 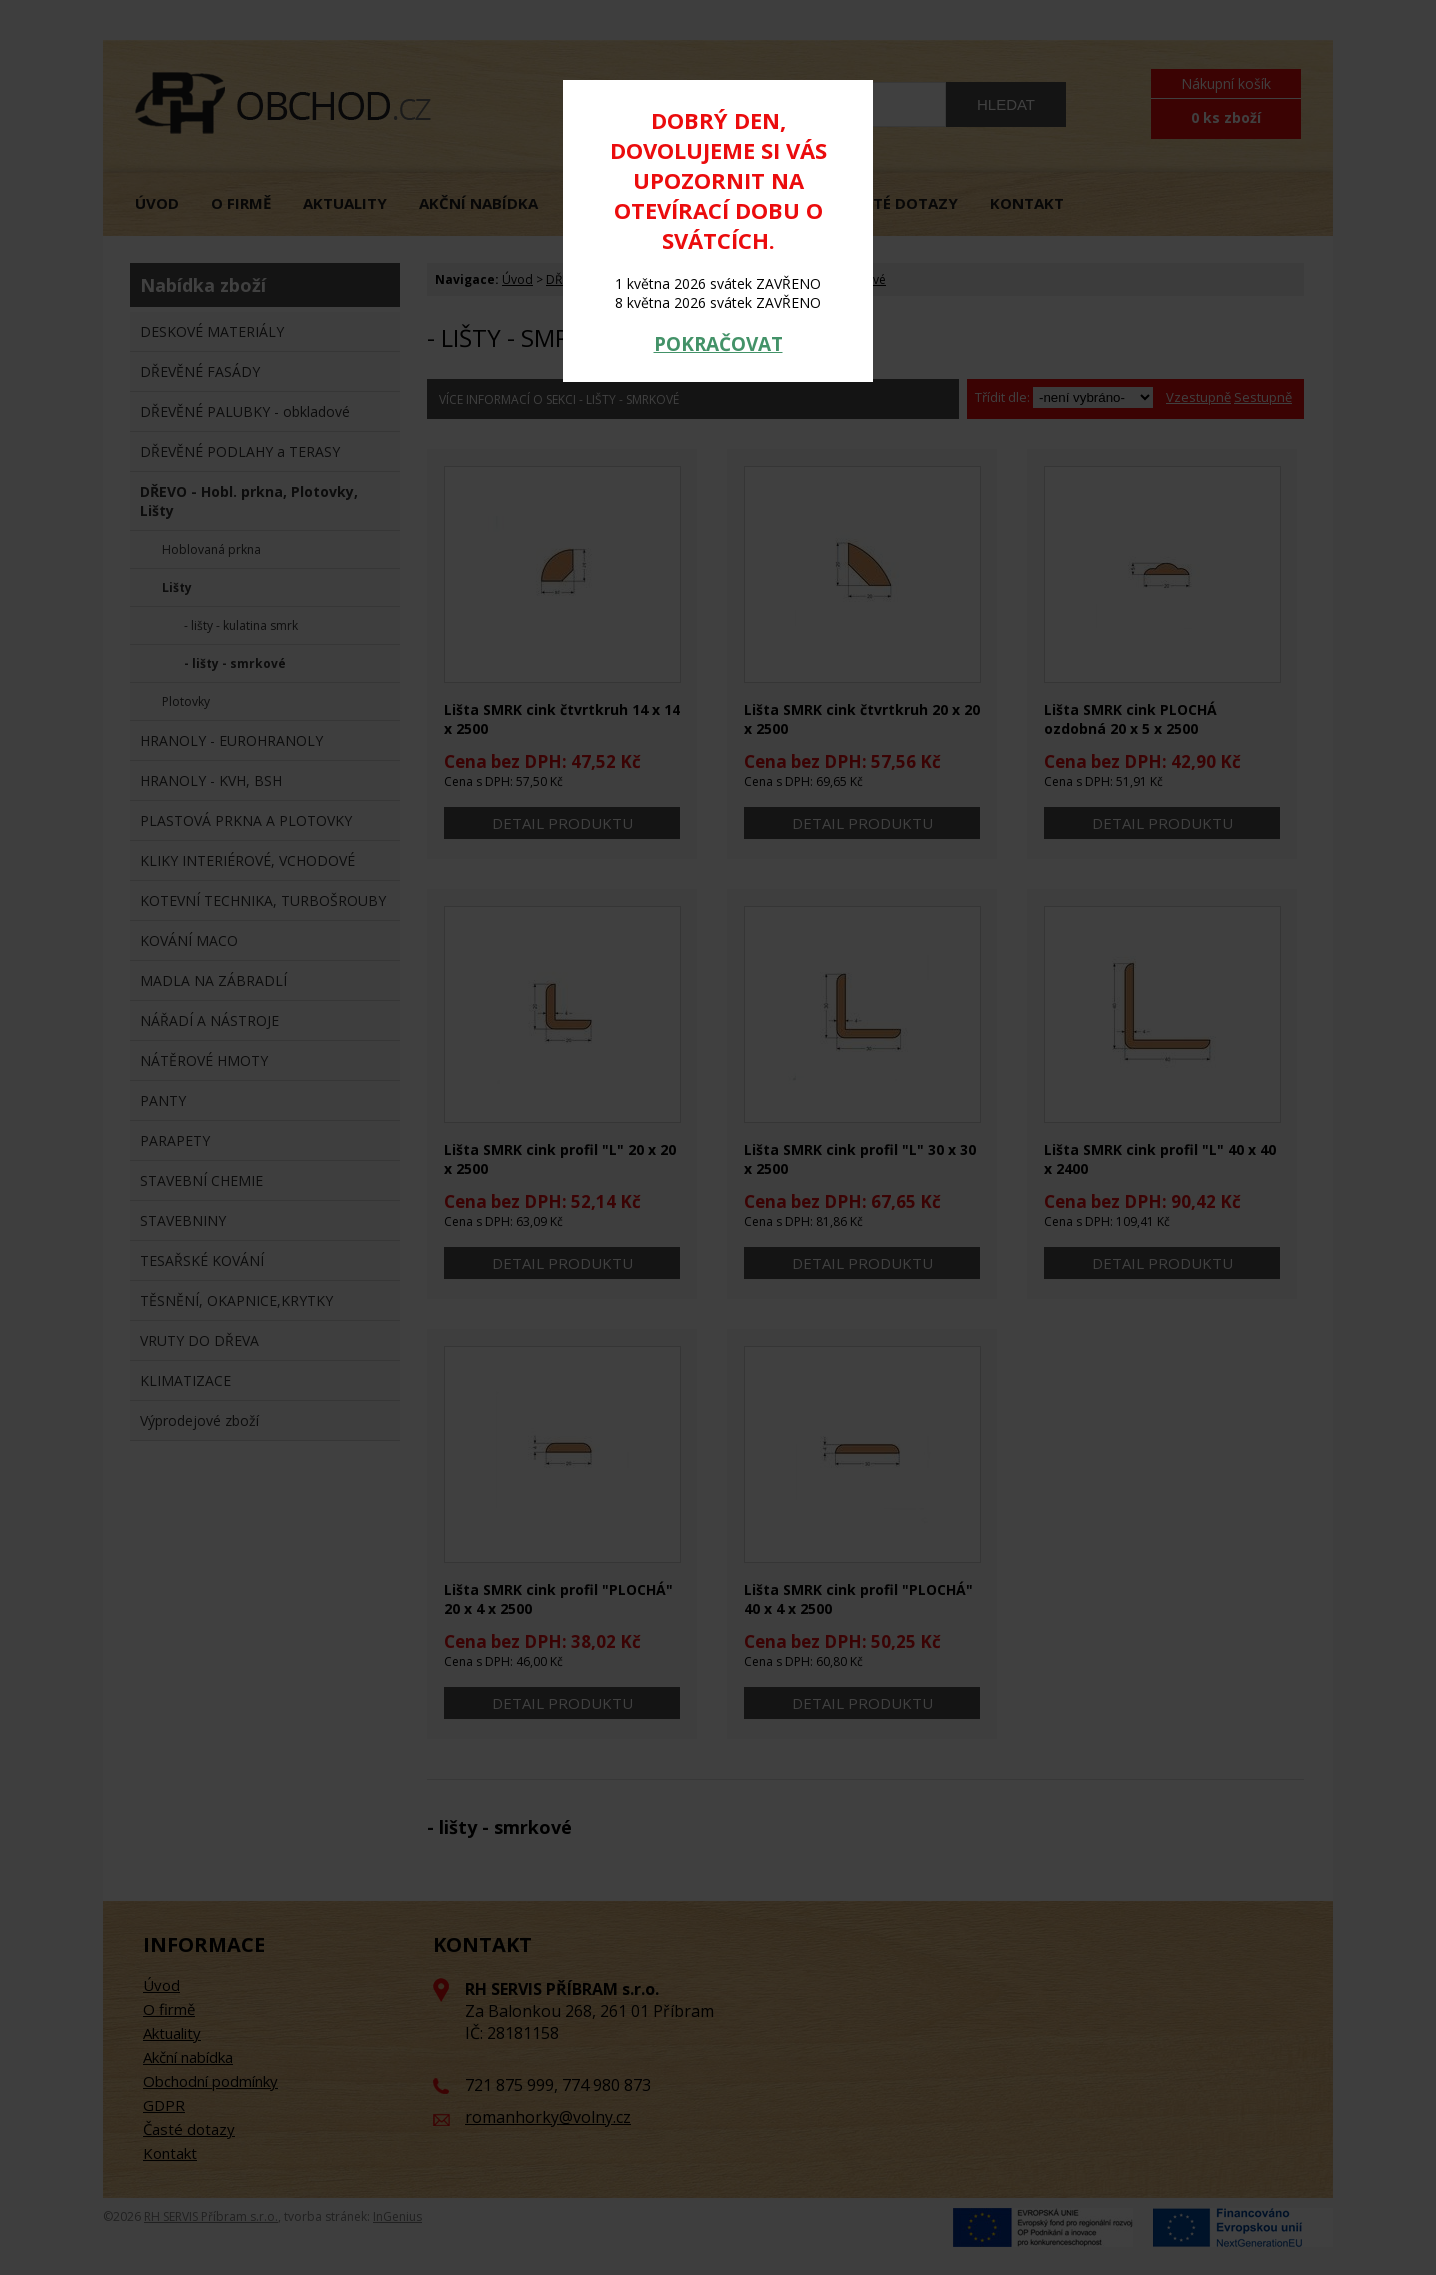 What do you see at coordinates (718, 344) in the screenshot?
I see `POKRAČOVAT` at bounding box center [718, 344].